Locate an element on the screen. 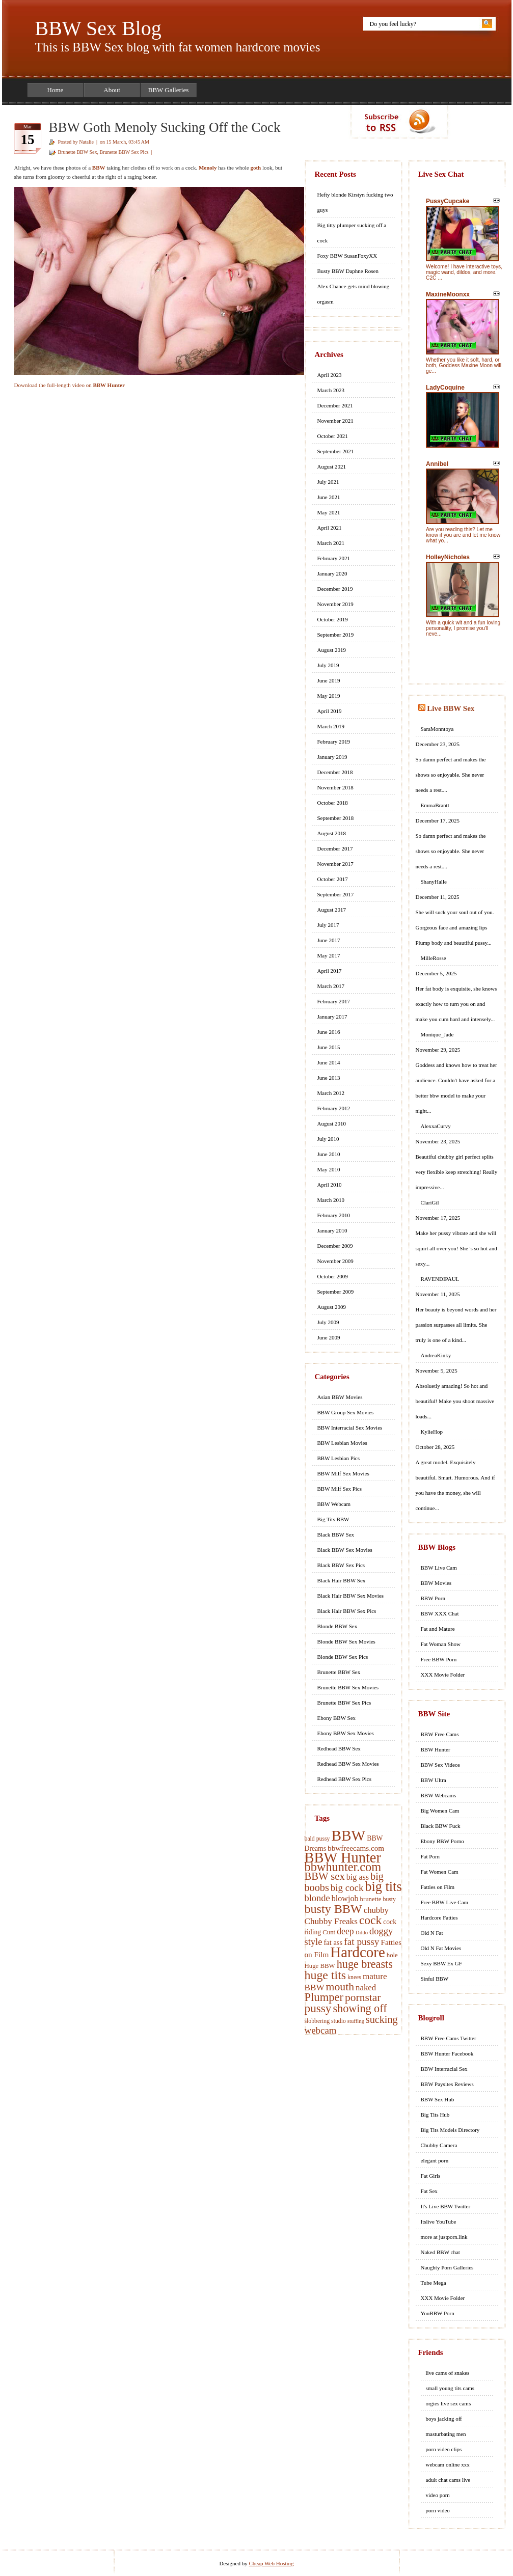  big tits is located at coordinates (383, 1886).